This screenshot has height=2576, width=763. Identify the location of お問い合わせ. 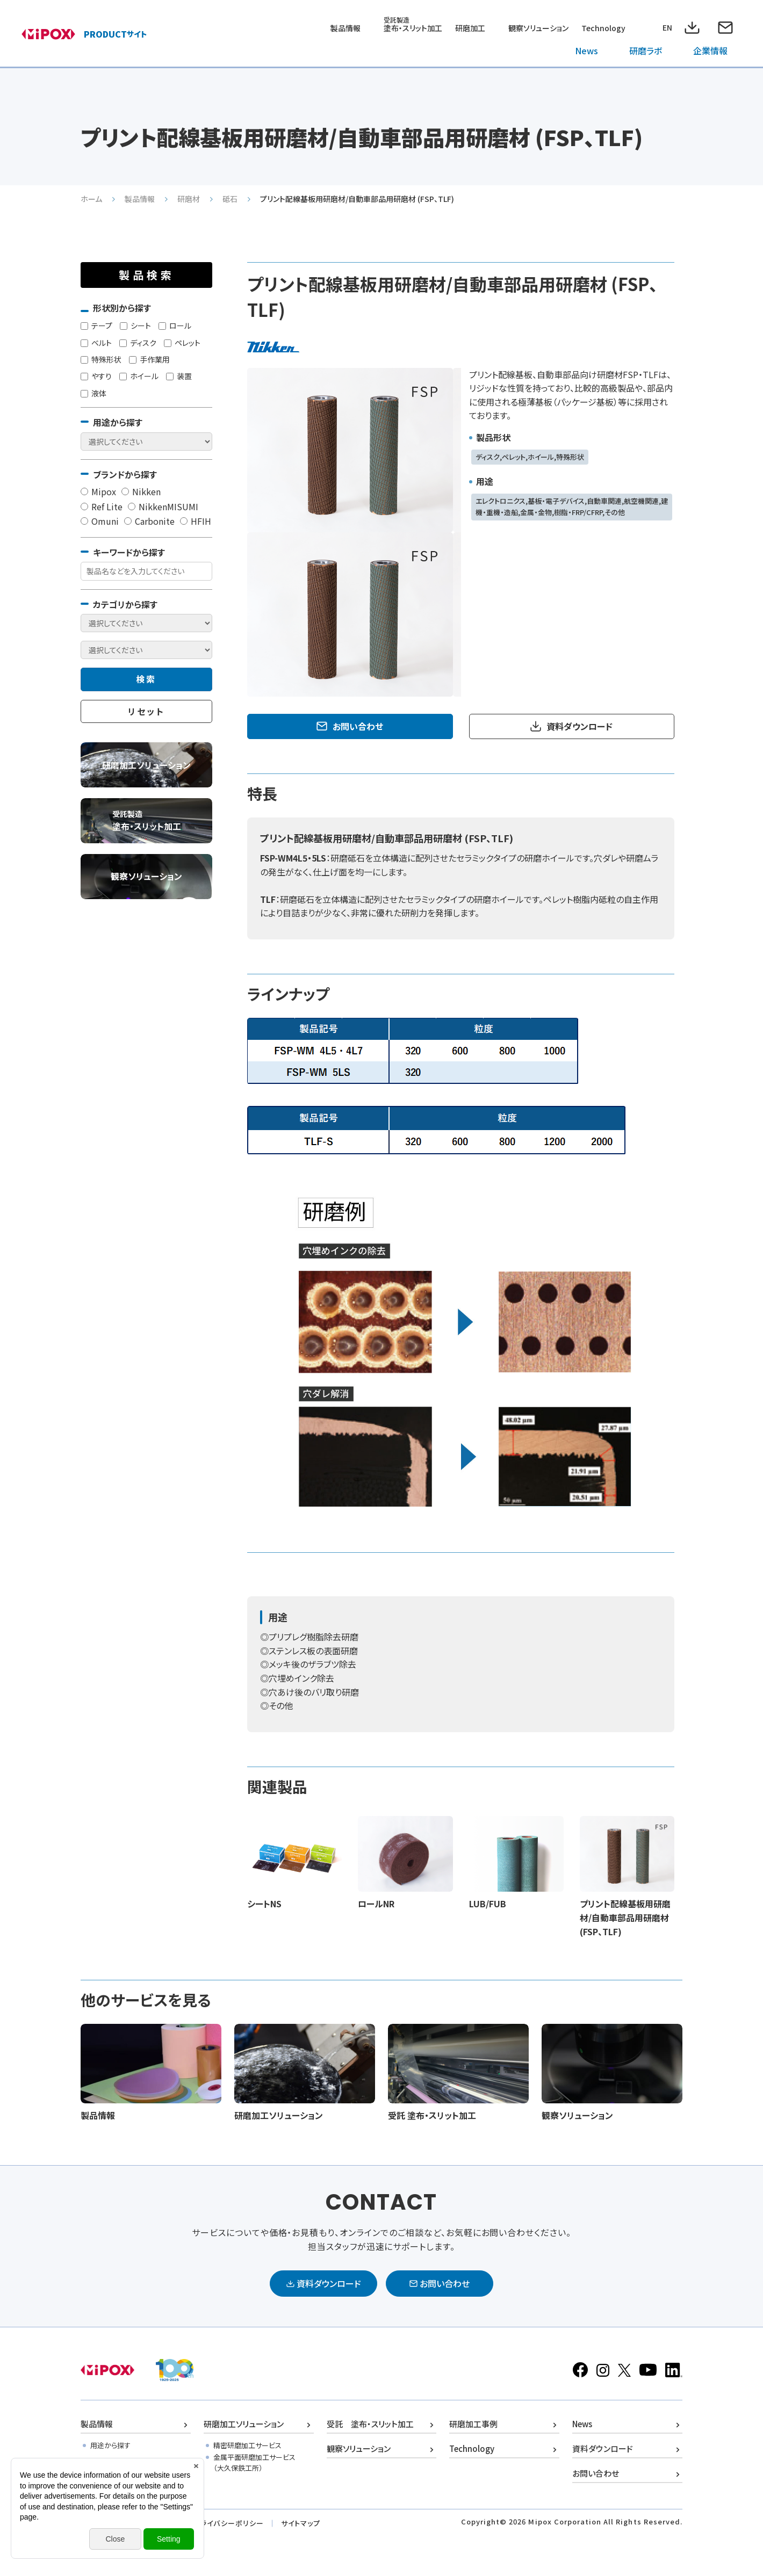
(358, 726).